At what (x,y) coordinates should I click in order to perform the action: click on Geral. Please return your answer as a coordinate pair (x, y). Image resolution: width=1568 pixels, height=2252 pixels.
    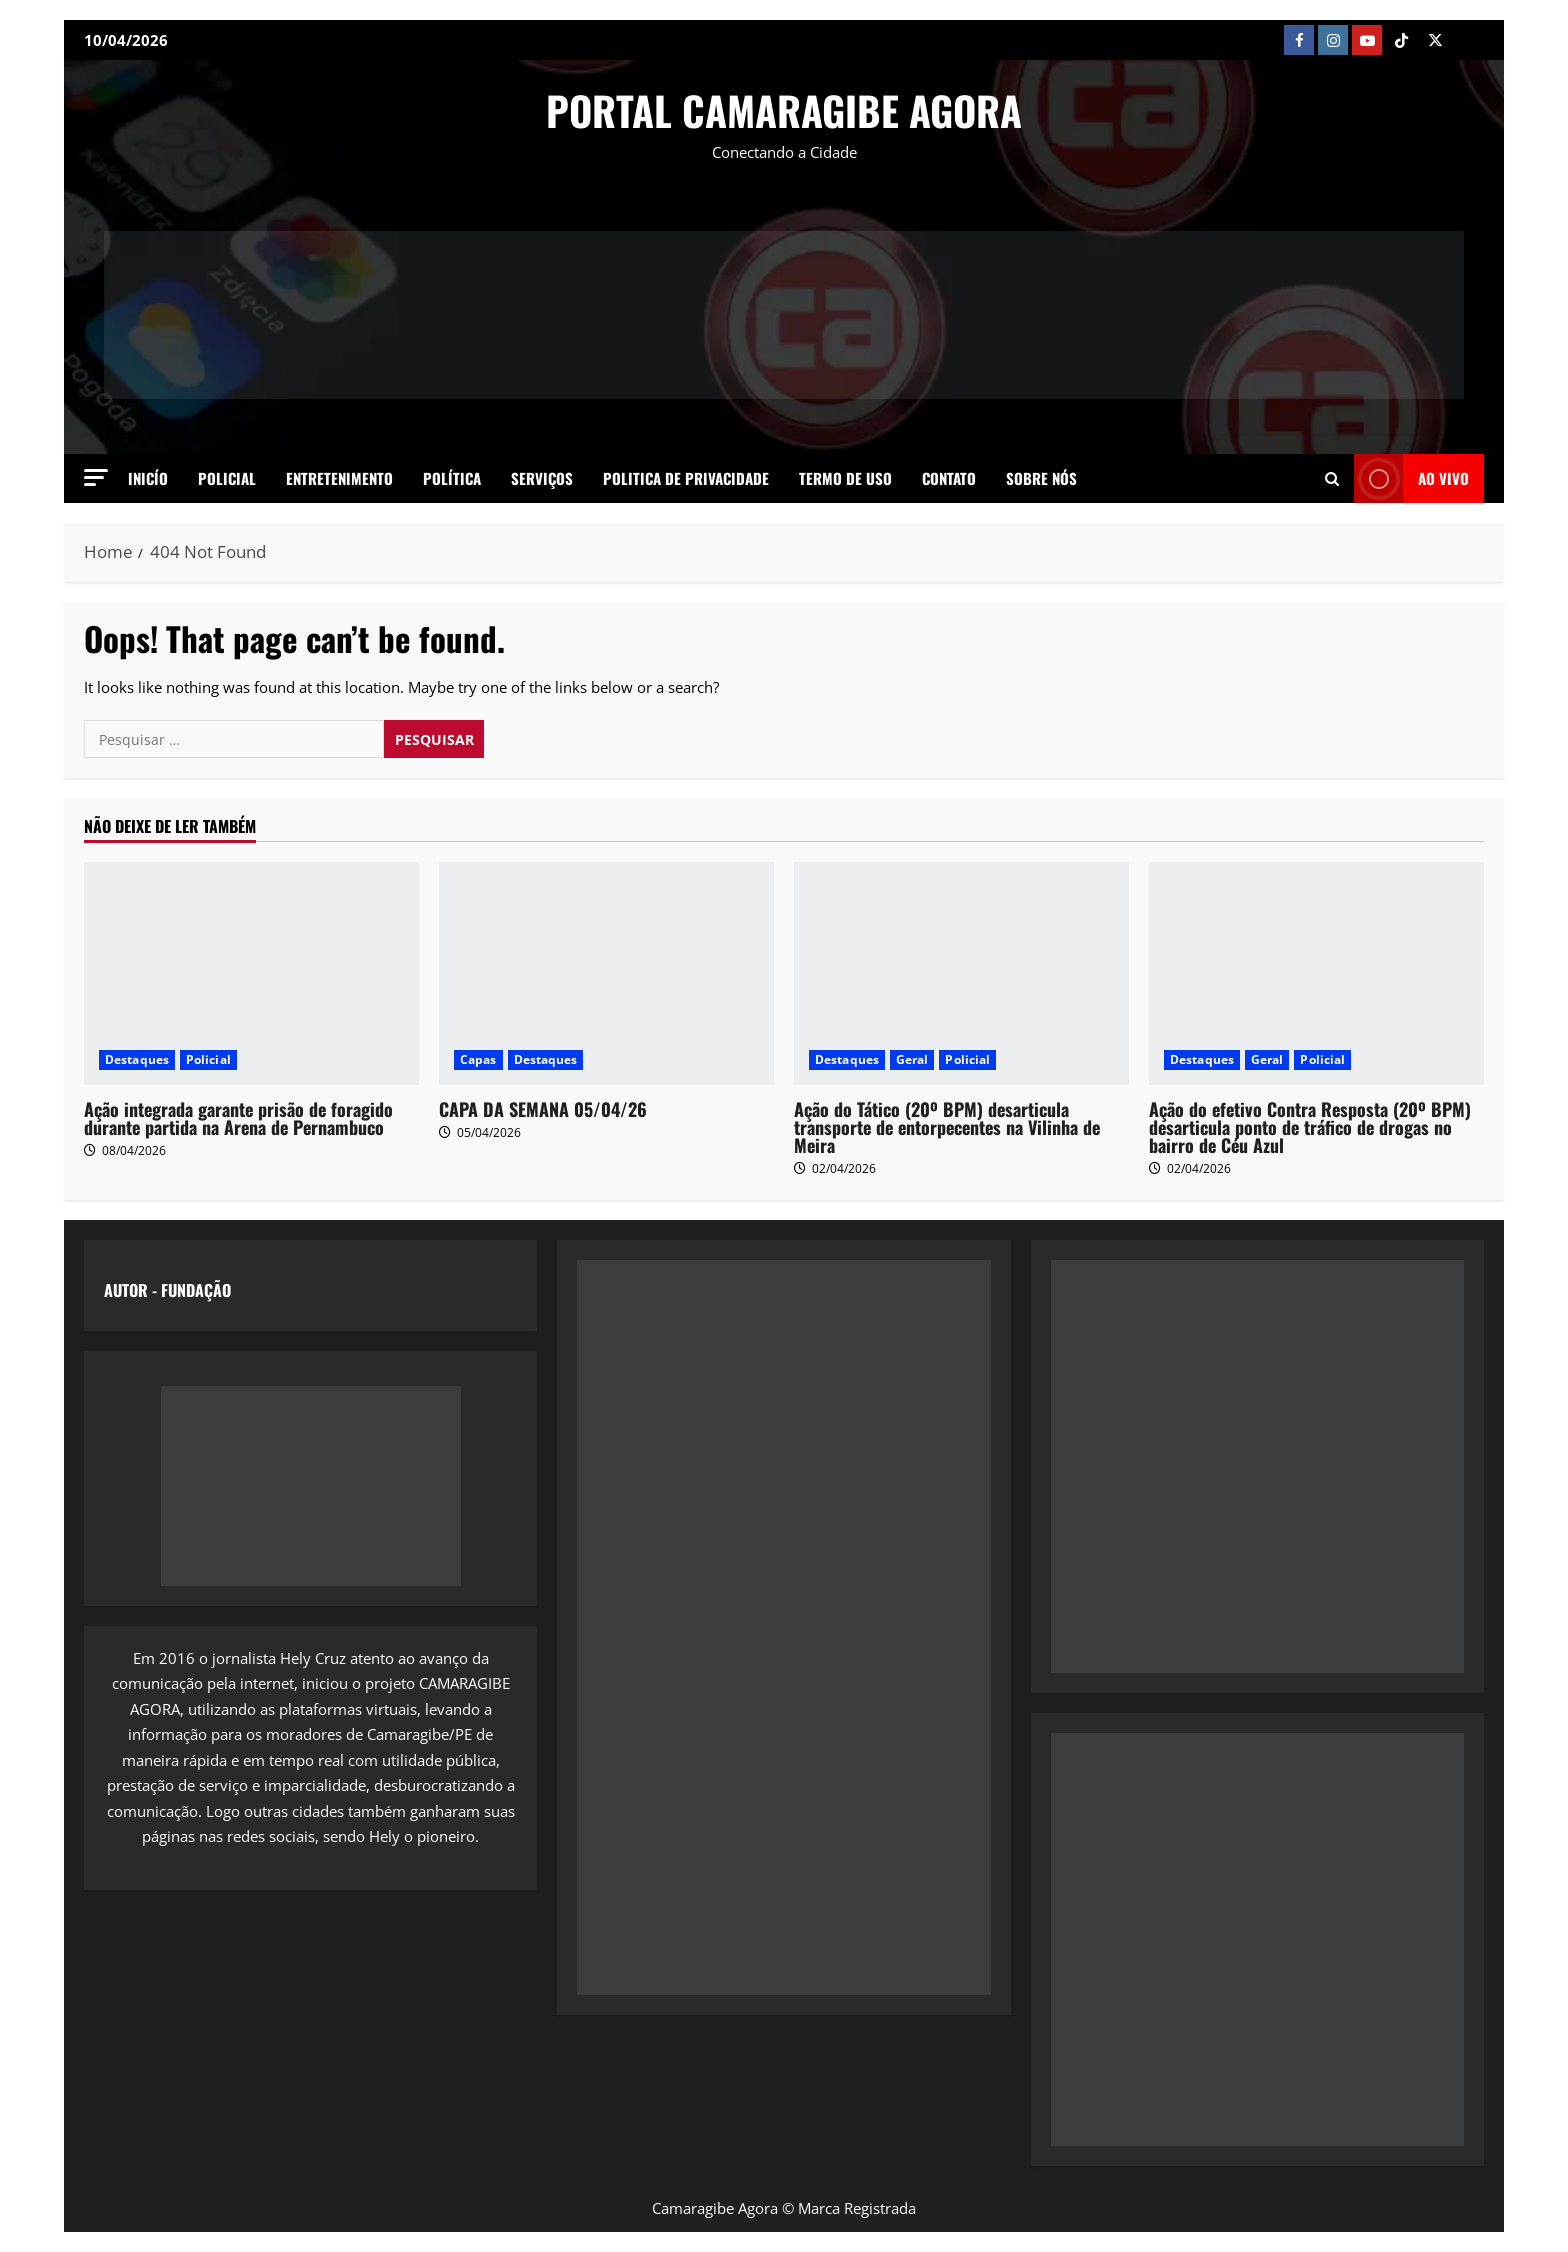
    Looking at the image, I should click on (912, 1059).